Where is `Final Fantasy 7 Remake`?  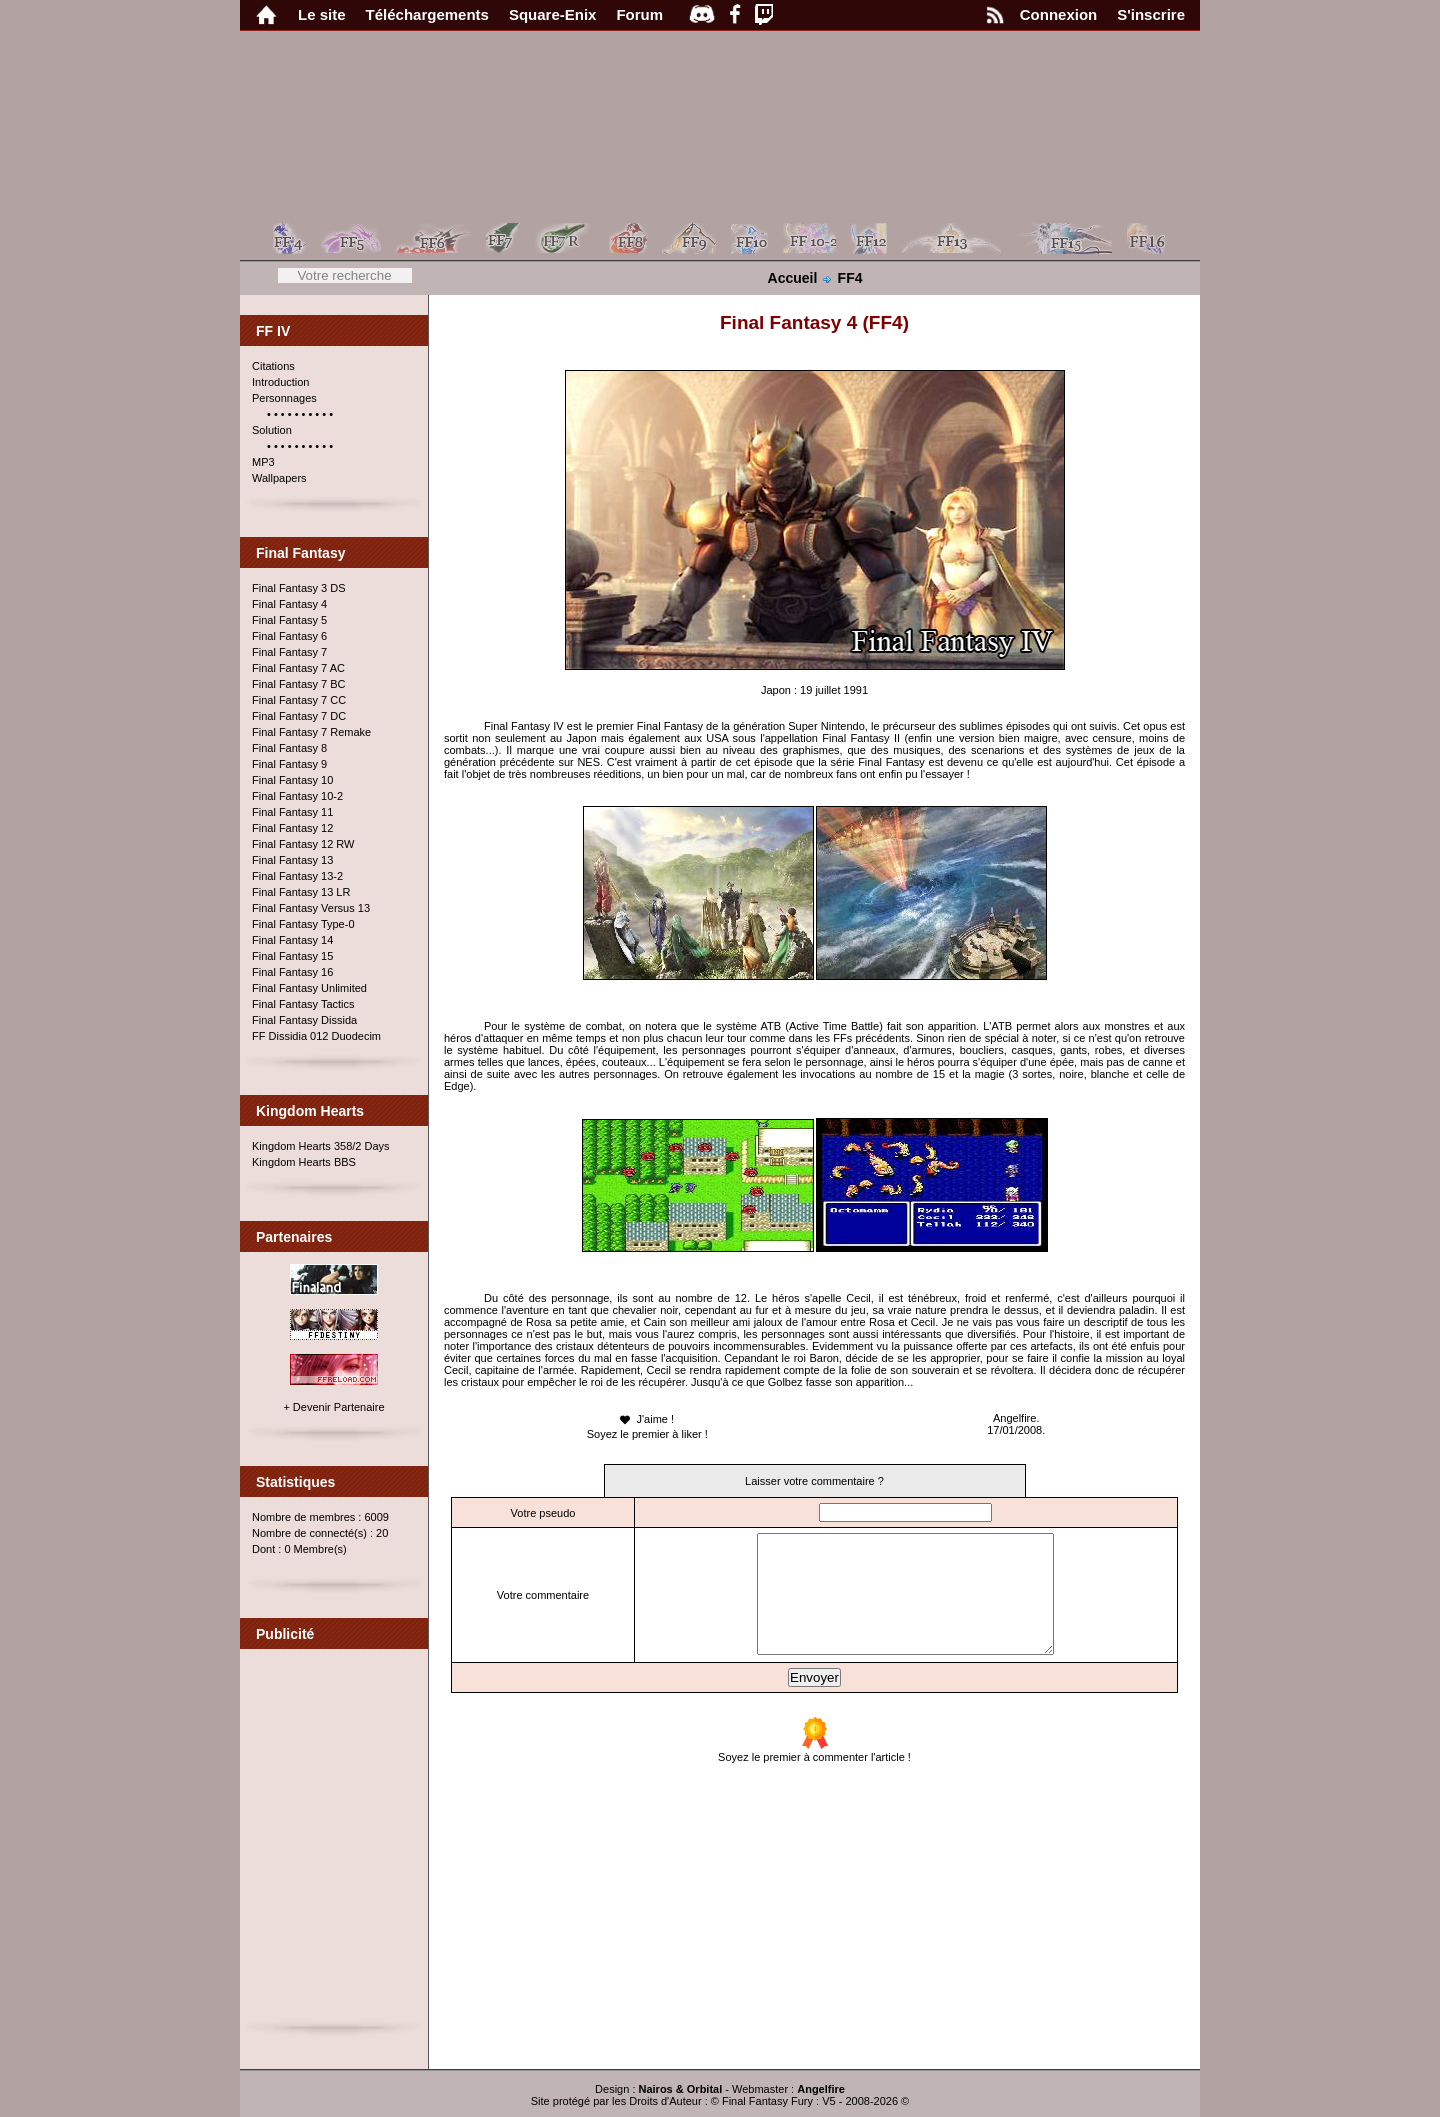 Final Fantasy 7 Remake is located at coordinates (311, 732).